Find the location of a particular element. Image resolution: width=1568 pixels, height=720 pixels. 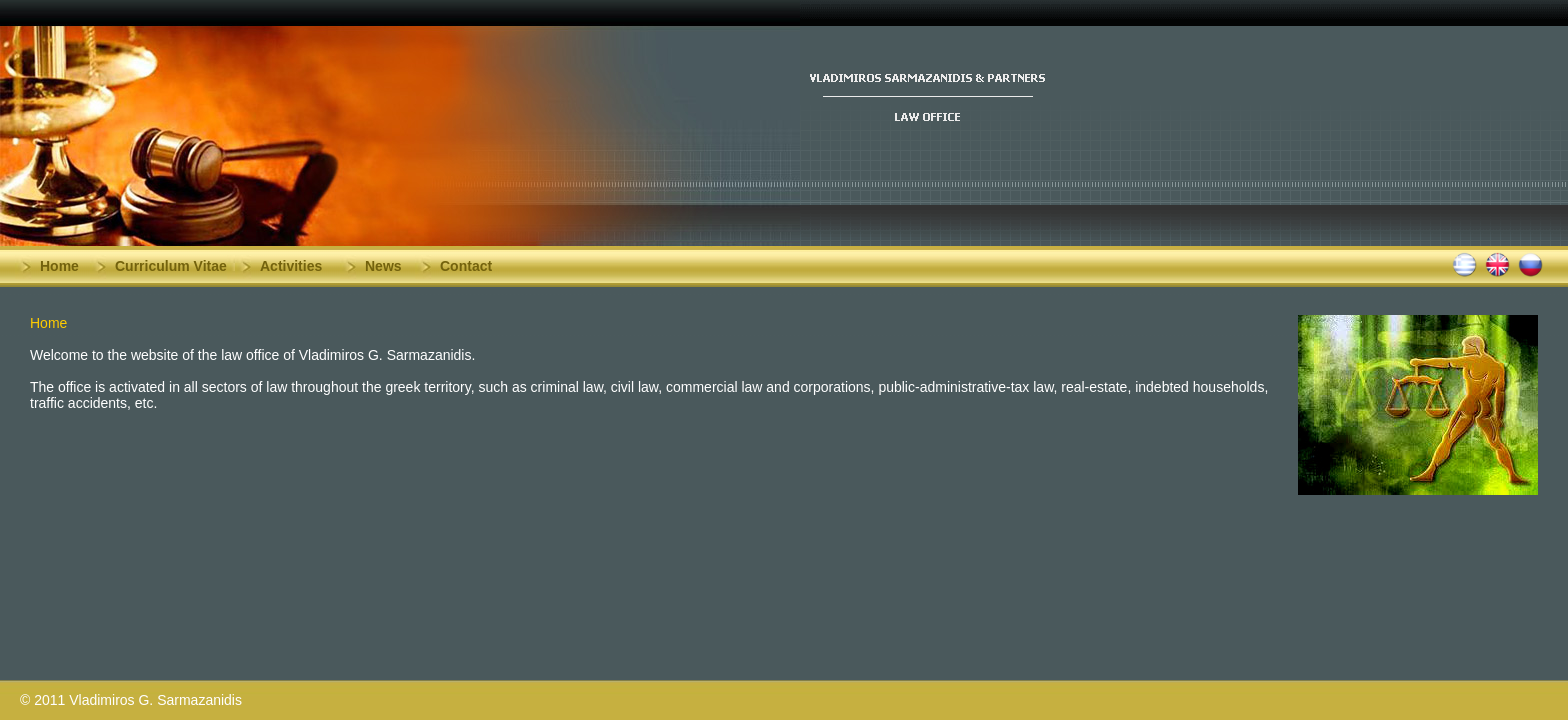

Home is located at coordinates (59, 266).